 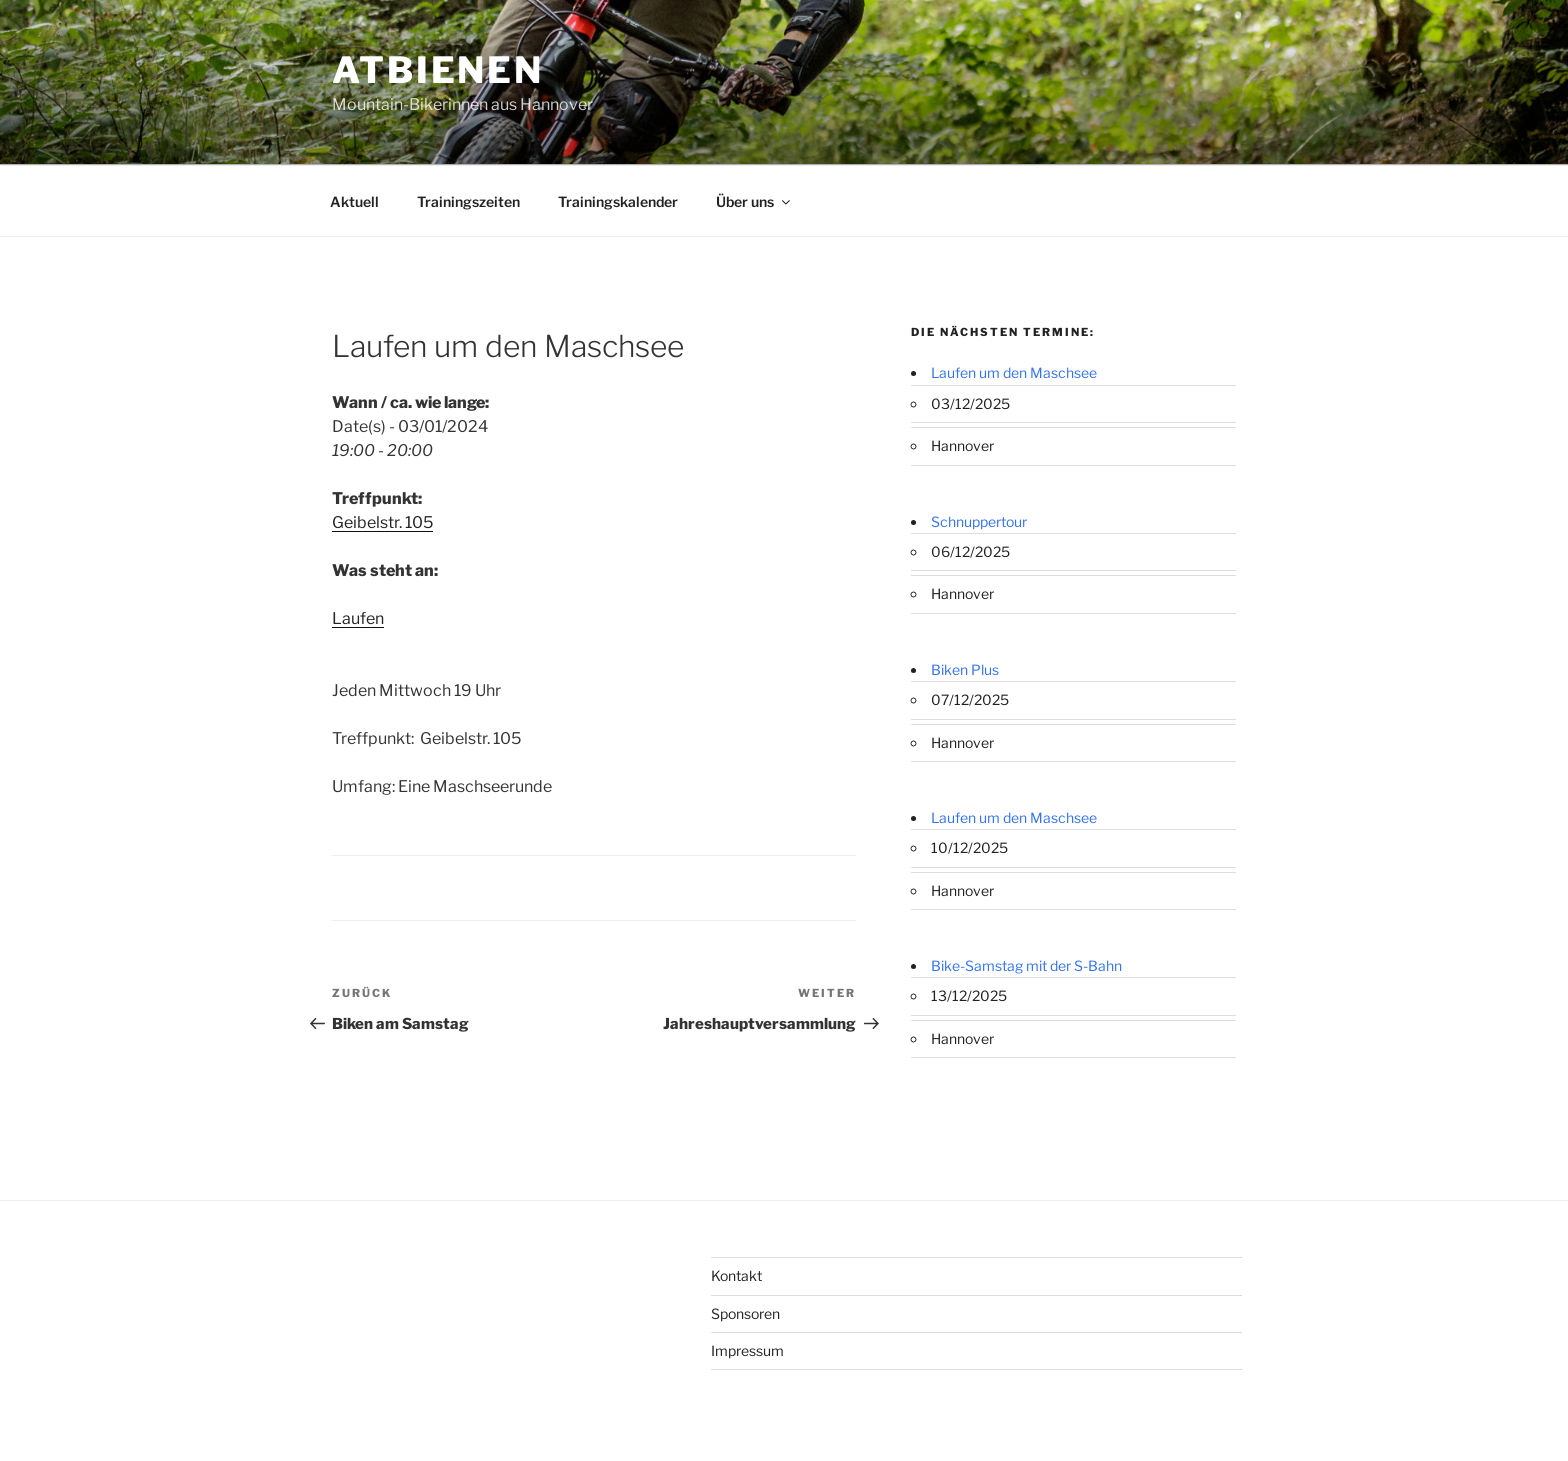 What do you see at coordinates (382, 522) in the screenshot?
I see `Geibelstr. 105` at bounding box center [382, 522].